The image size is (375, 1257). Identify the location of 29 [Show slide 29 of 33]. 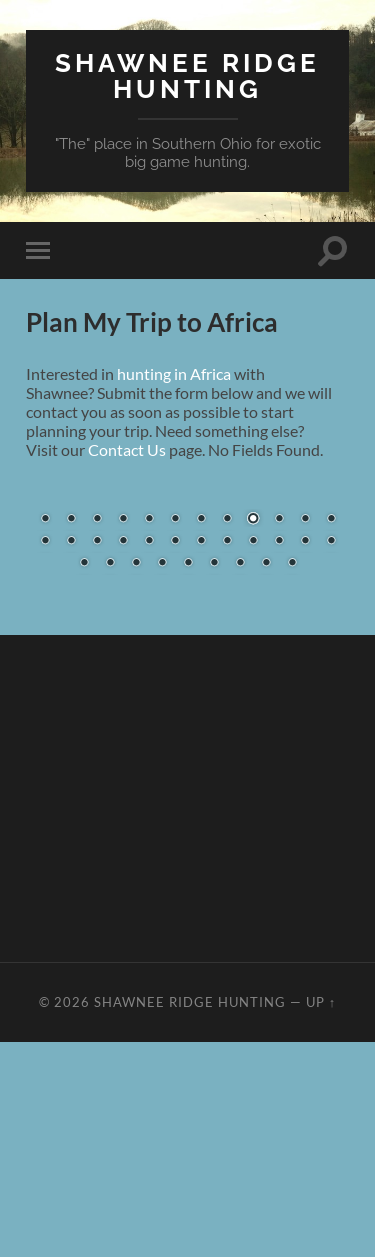
(188, 564).